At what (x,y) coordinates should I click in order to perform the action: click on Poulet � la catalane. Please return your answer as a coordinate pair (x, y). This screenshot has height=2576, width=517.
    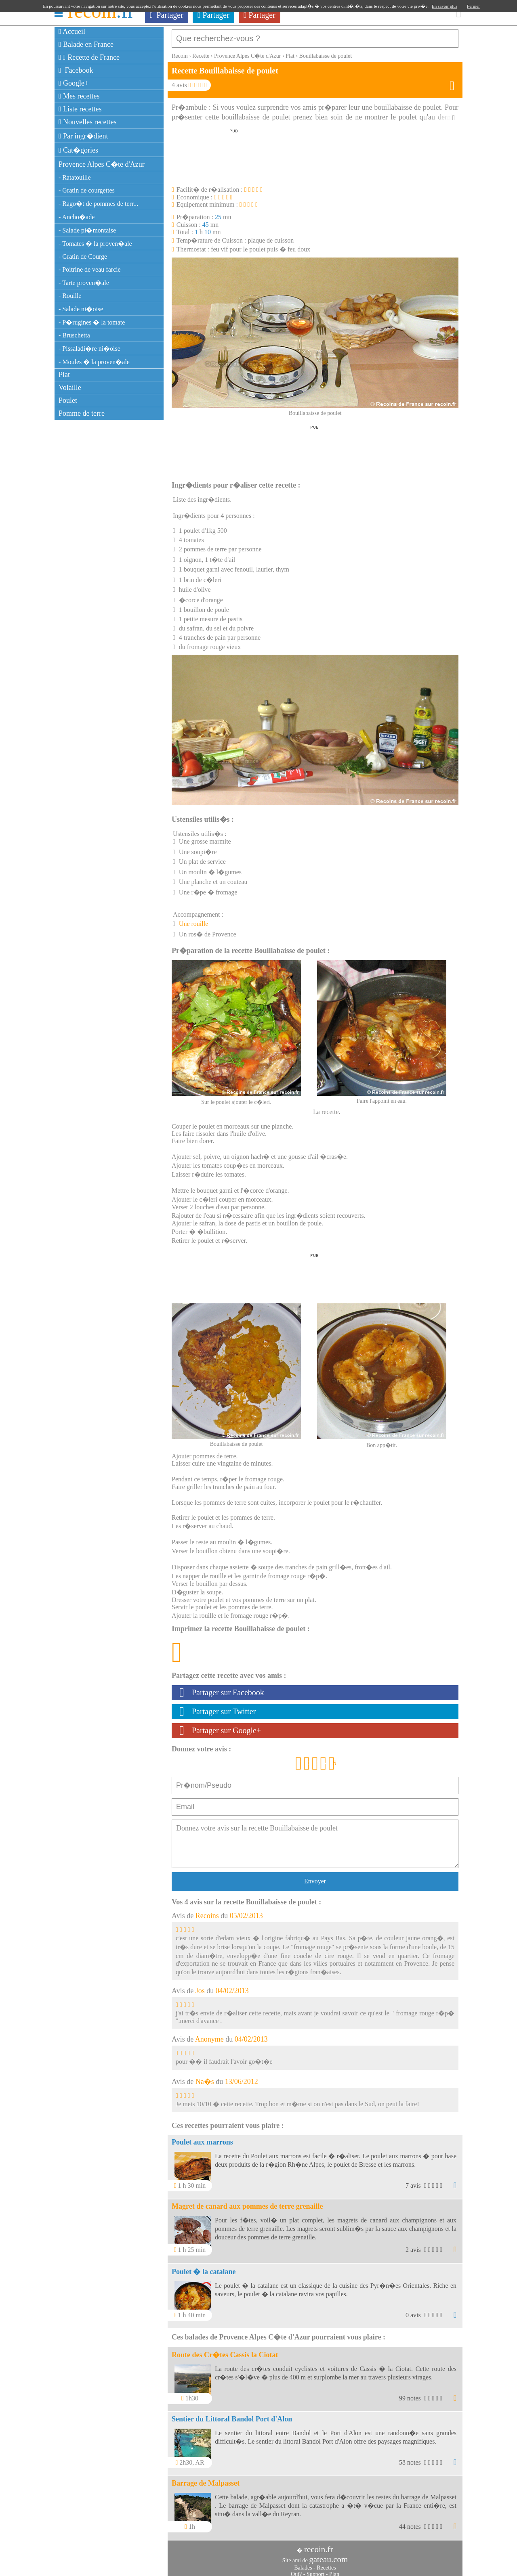
    Looking at the image, I should click on (203, 2268).